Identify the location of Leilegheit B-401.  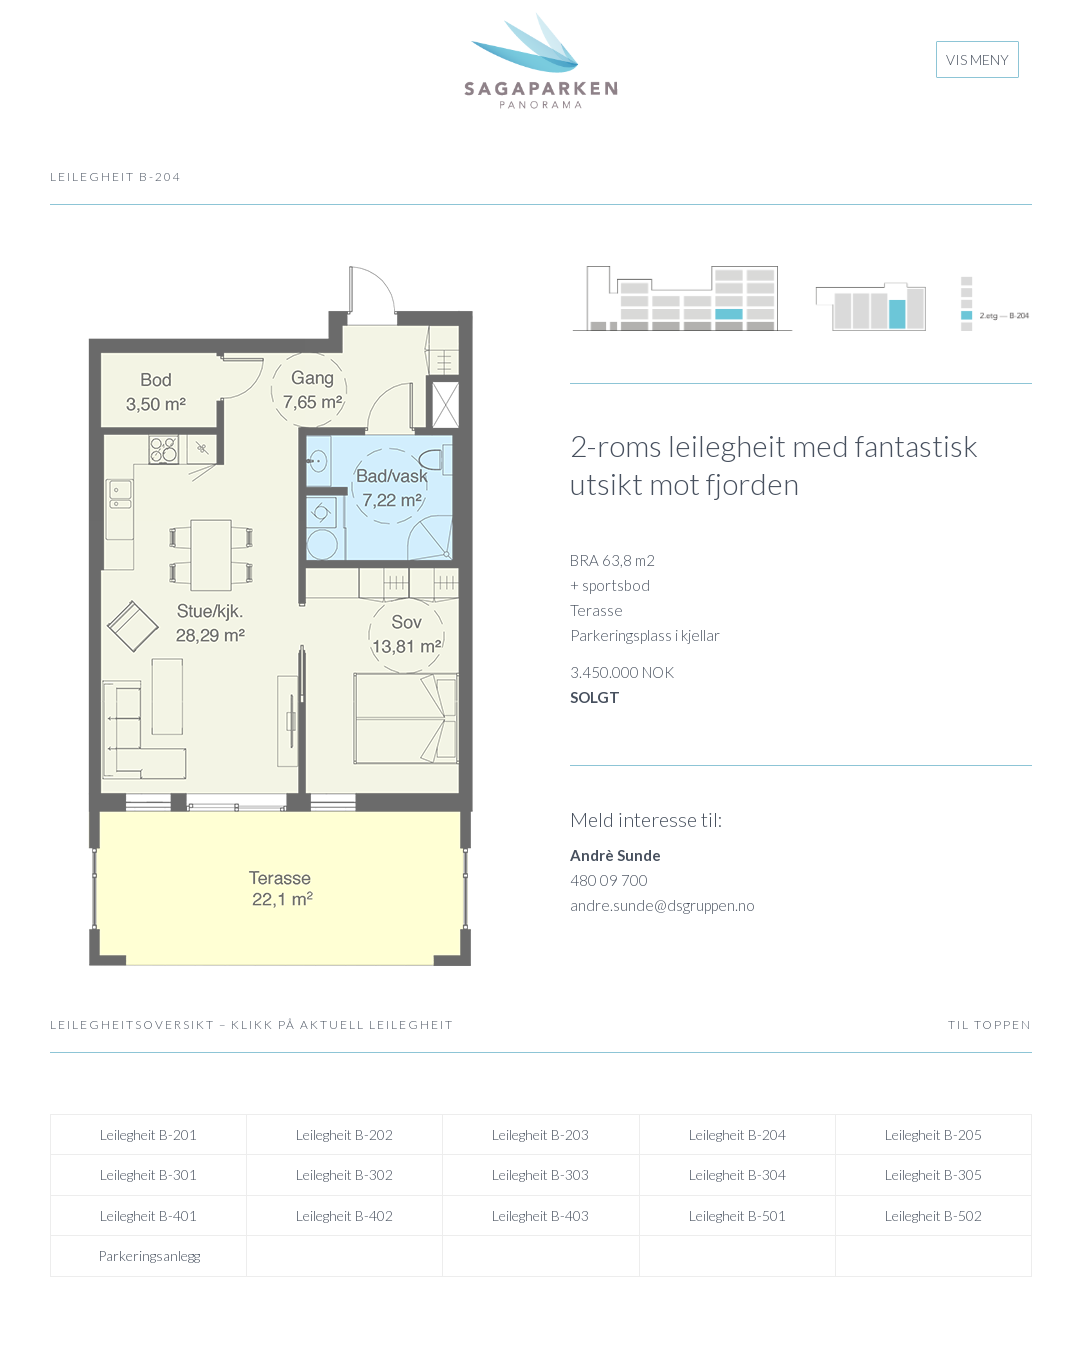
(148, 1215).